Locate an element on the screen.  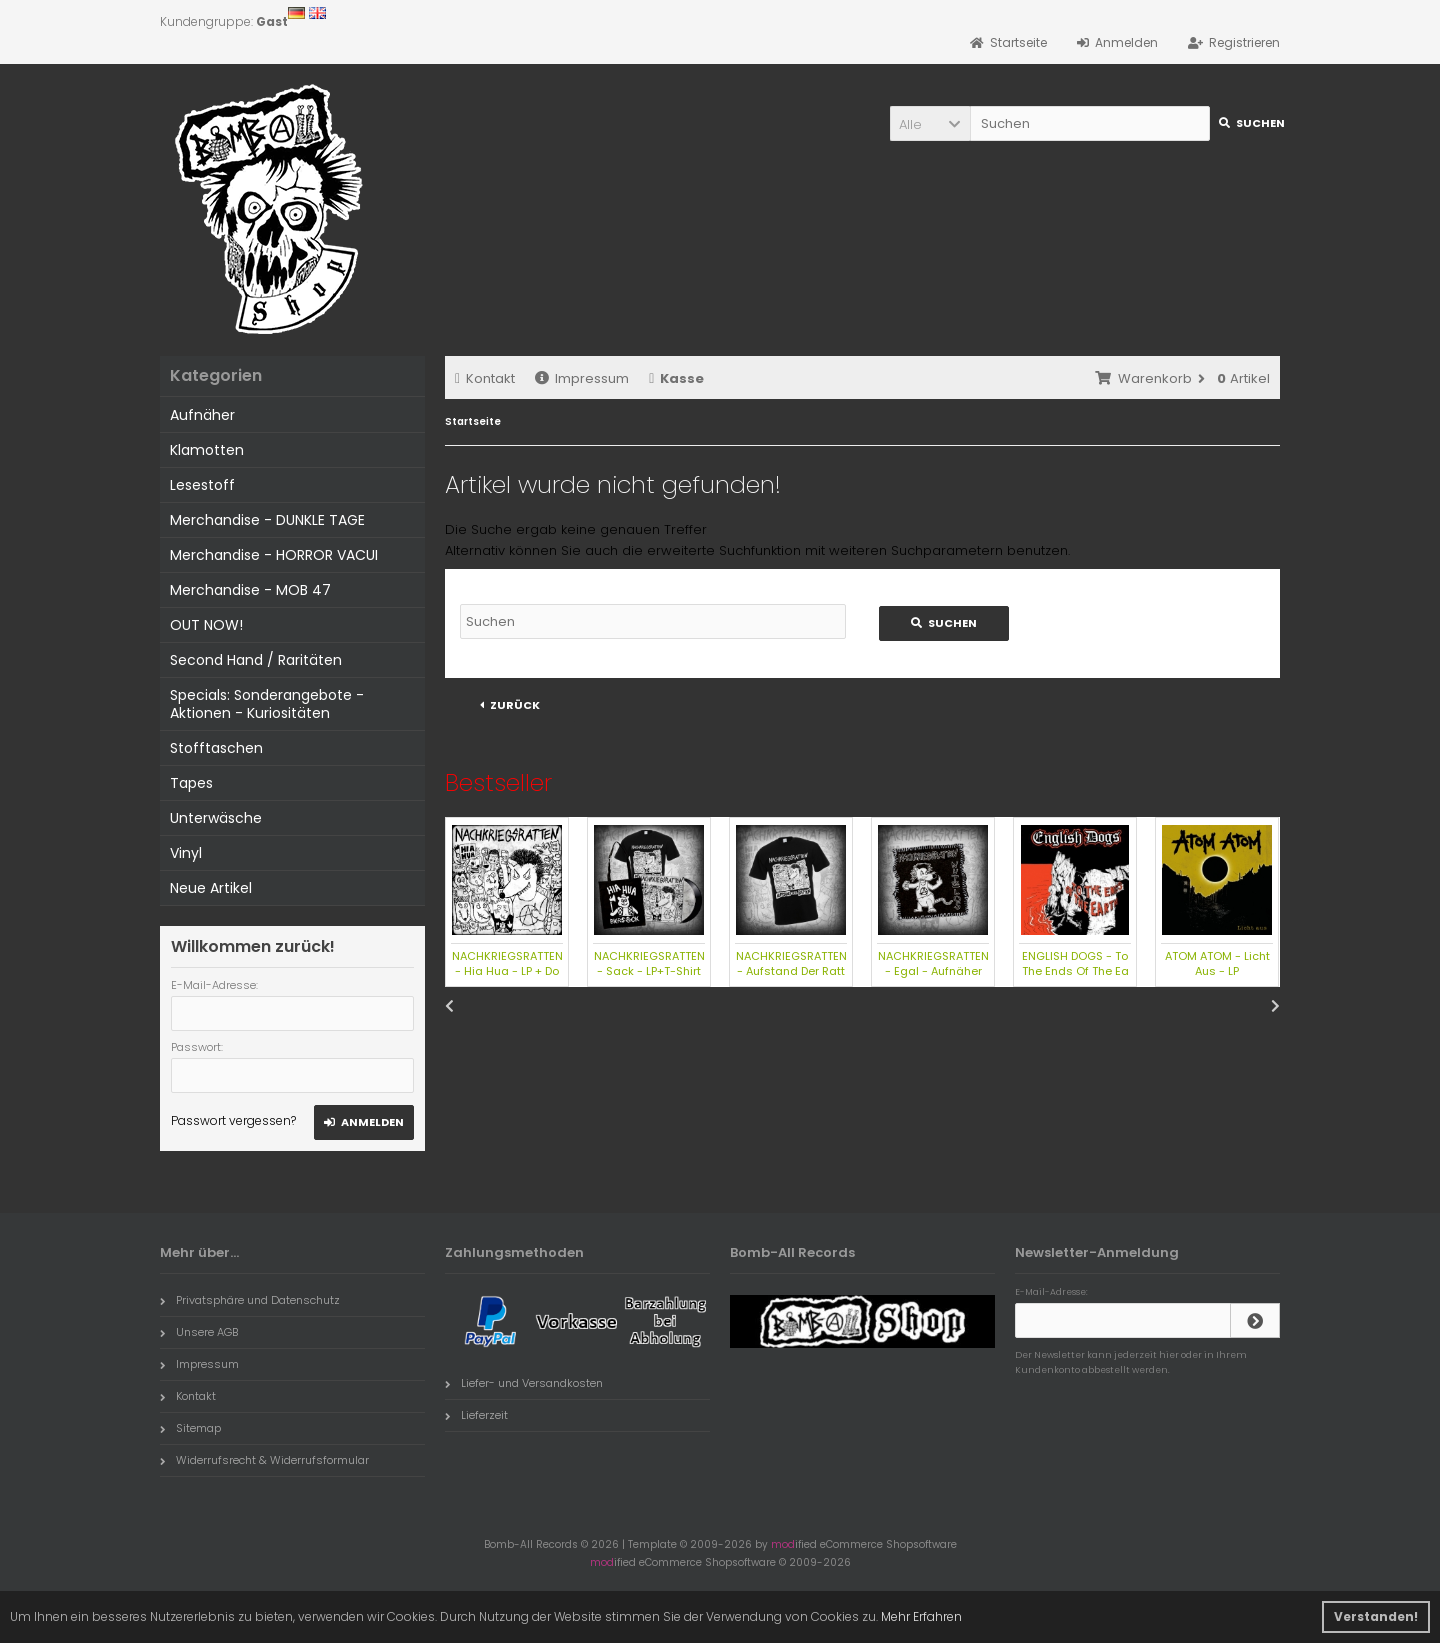
Vinyl is located at coordinates (186, 853).